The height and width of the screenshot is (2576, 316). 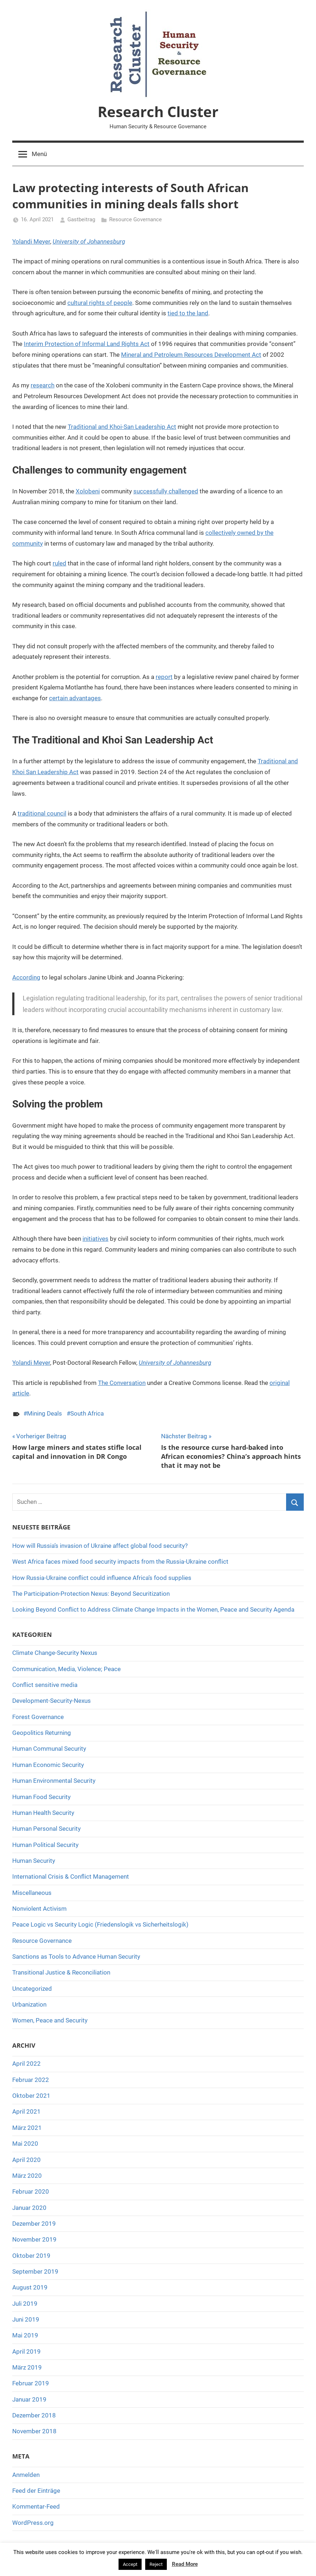 I want to click on Human Environmental Security, so click(x=53, y=1780).